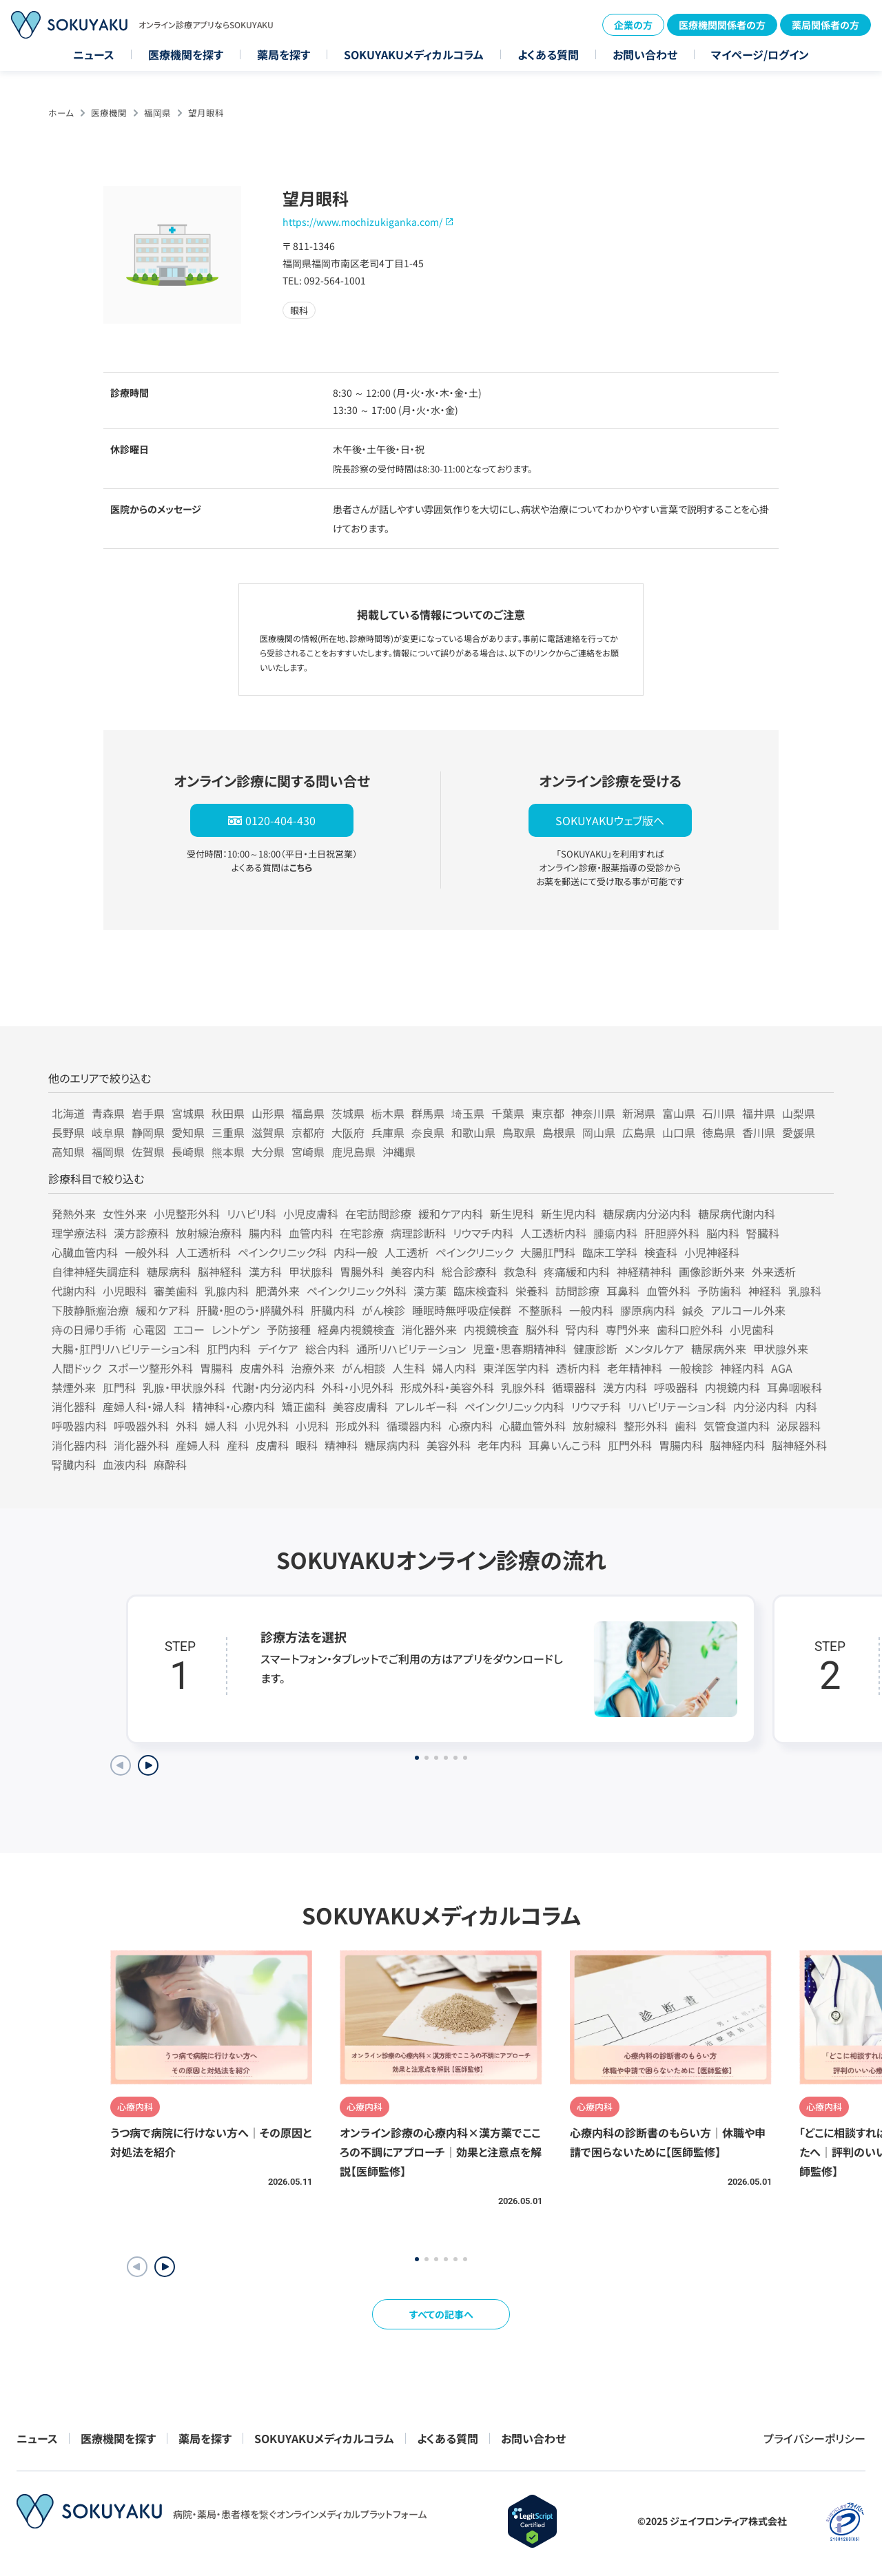 The height and width of the screenshot is (2576, 882). What do you see at coordinates (644, 1271) in the screenshot?
I see `神経精神科` at bounding box center [644, 1271].